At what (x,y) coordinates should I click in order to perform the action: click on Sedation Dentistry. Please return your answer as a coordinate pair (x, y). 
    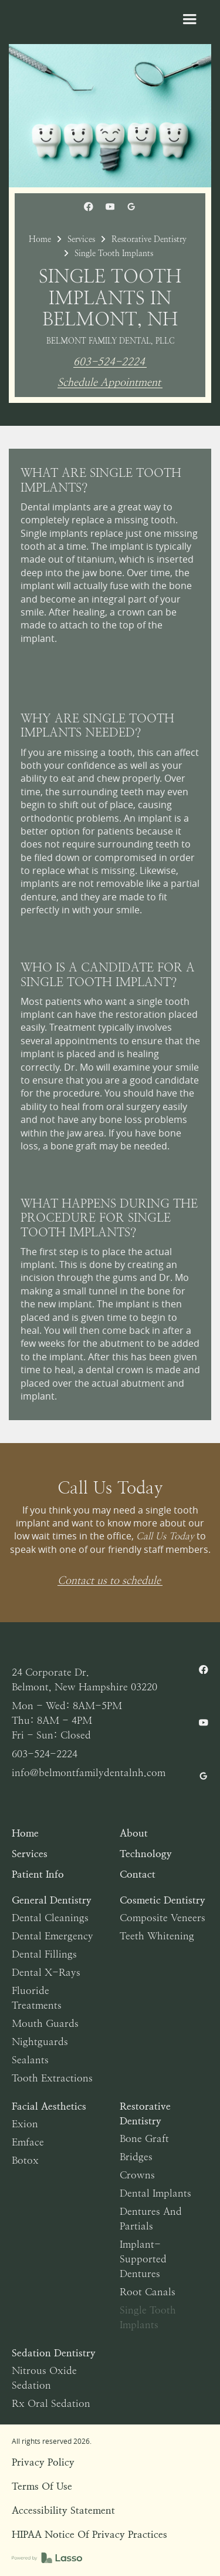
    Looking at the image, I should click on (54, 2353).